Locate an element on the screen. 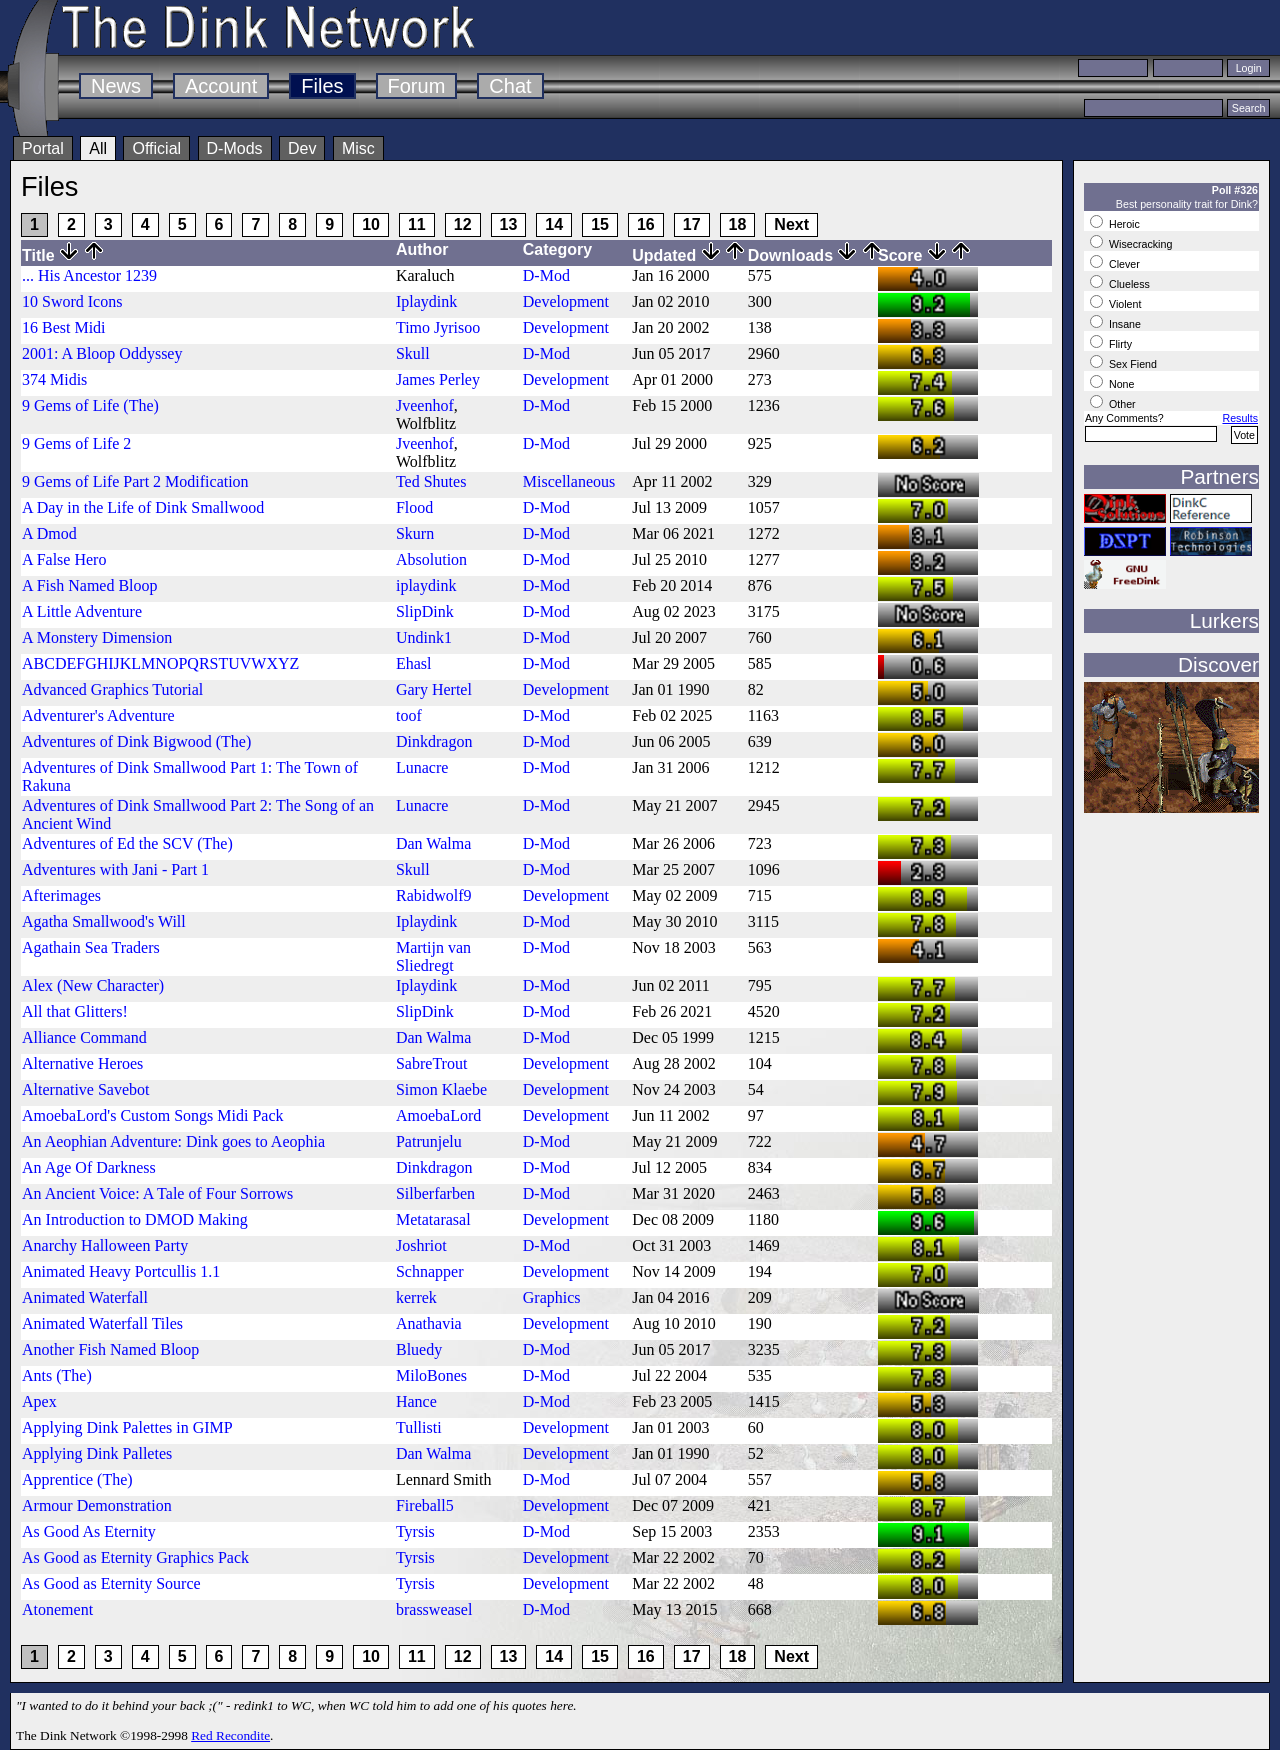  Lunacre is located at coordinates (422, 767).